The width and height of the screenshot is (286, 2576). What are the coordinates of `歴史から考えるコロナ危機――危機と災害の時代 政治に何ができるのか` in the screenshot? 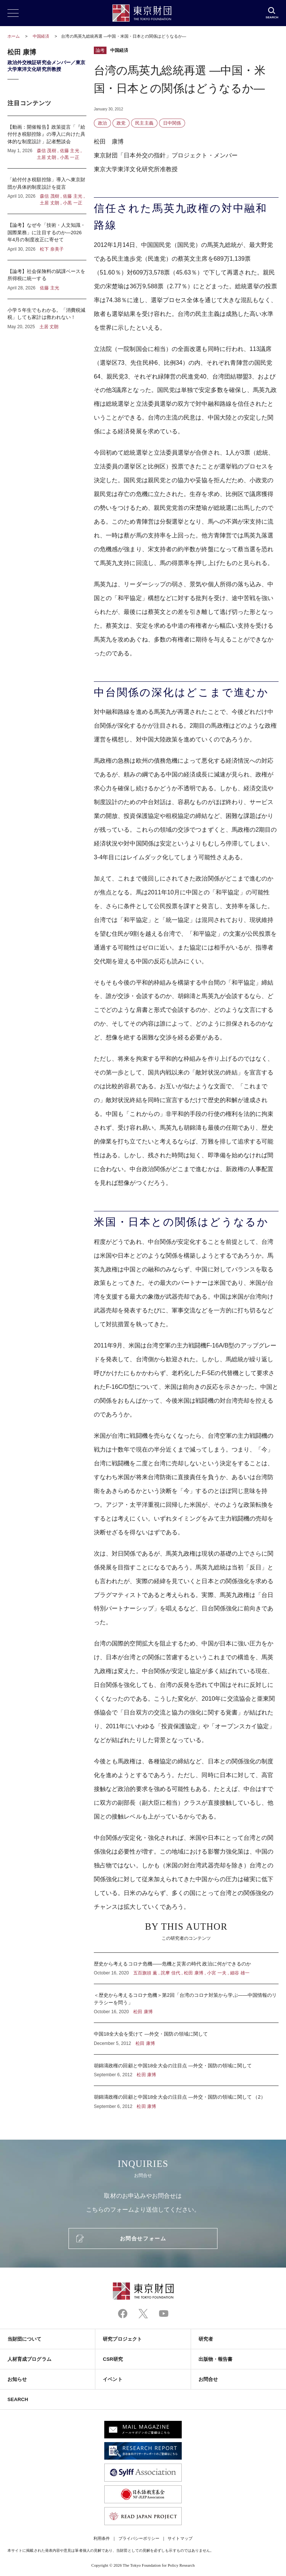 It's located at (186, 1968).